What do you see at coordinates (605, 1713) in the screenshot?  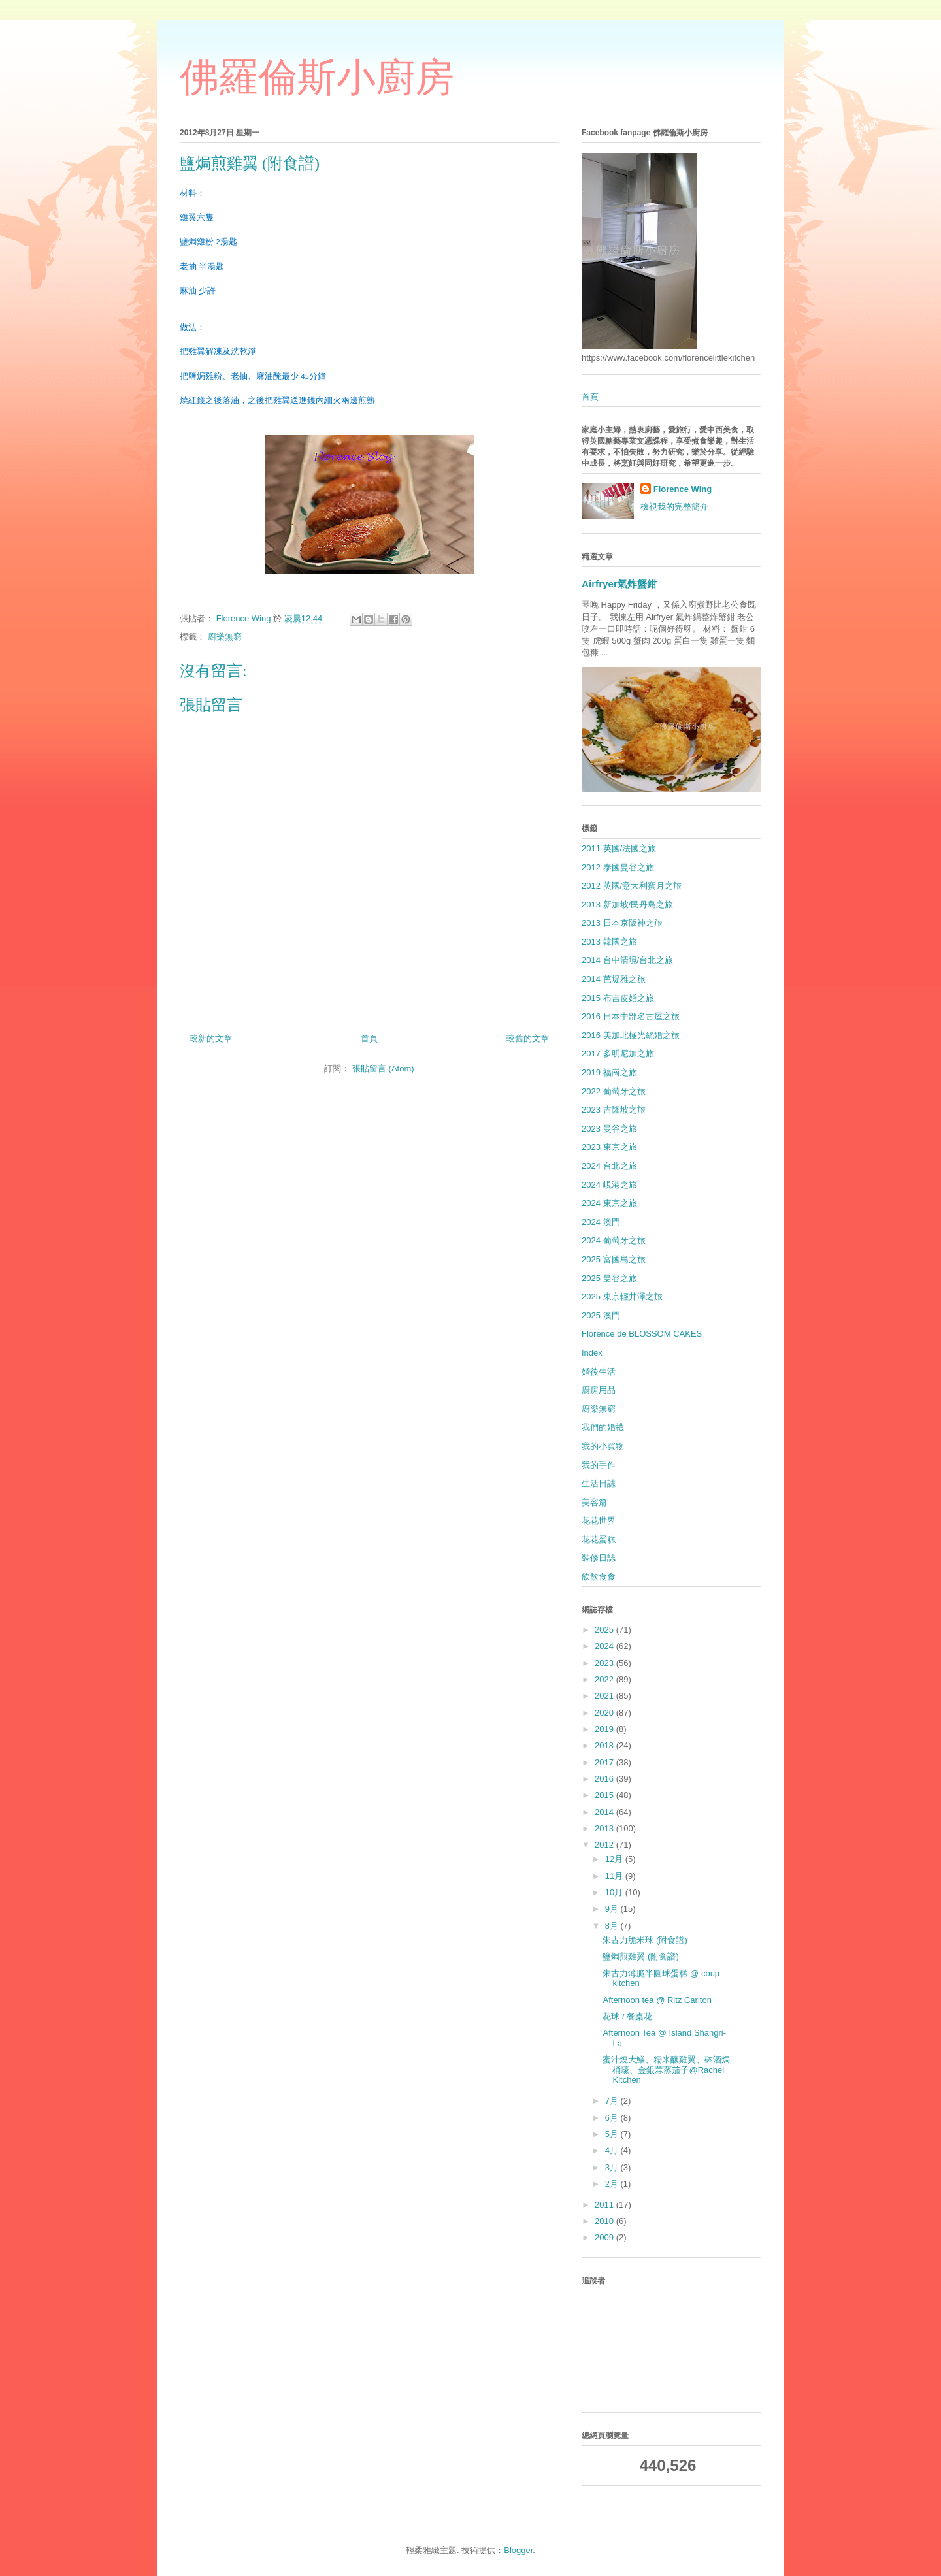 I see `2020` at bounding box center [605, 1713].